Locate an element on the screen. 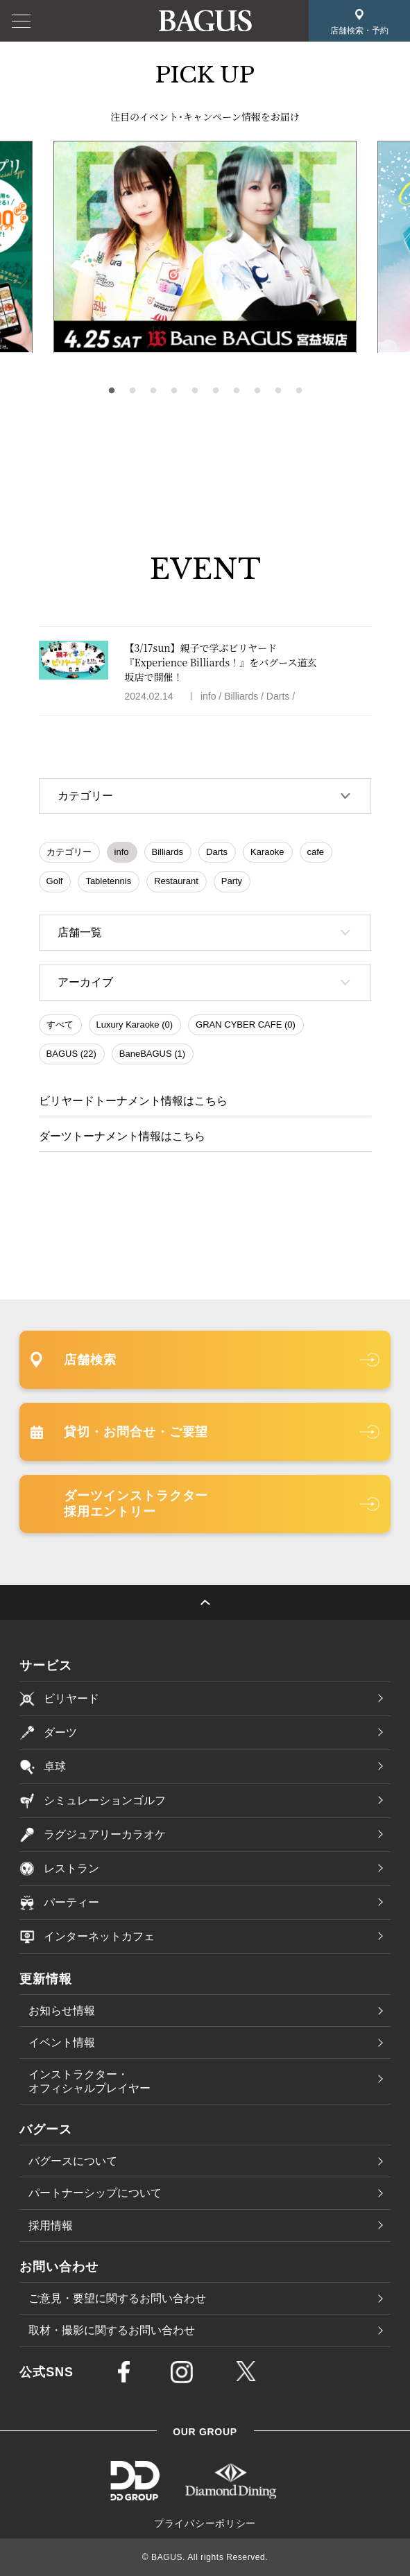  10 [tab] is located at coordinates (299, 391).